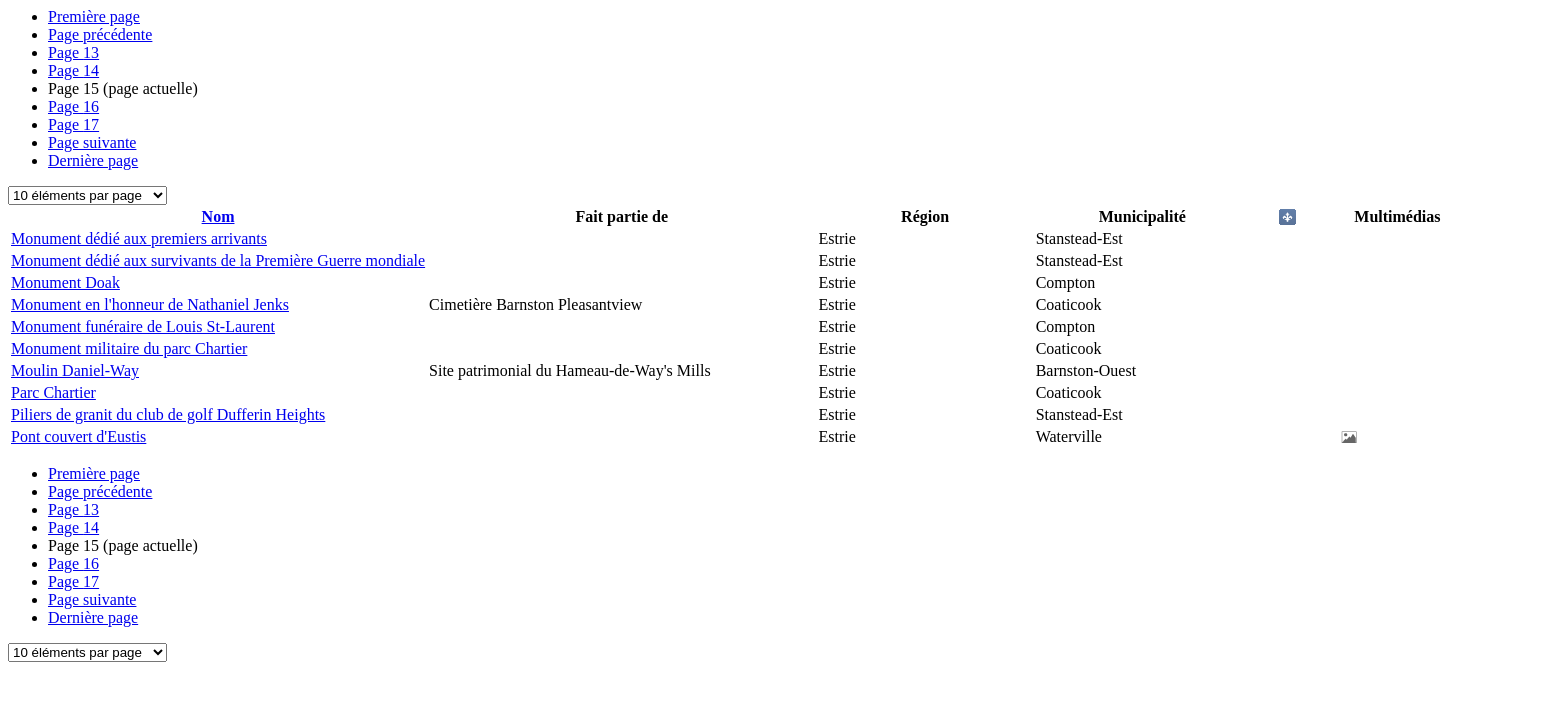 The width and height of the screenshot is (1568, 720). Describe the element at coordinates (73, 70) in the screenshot. I see `14` at that location.